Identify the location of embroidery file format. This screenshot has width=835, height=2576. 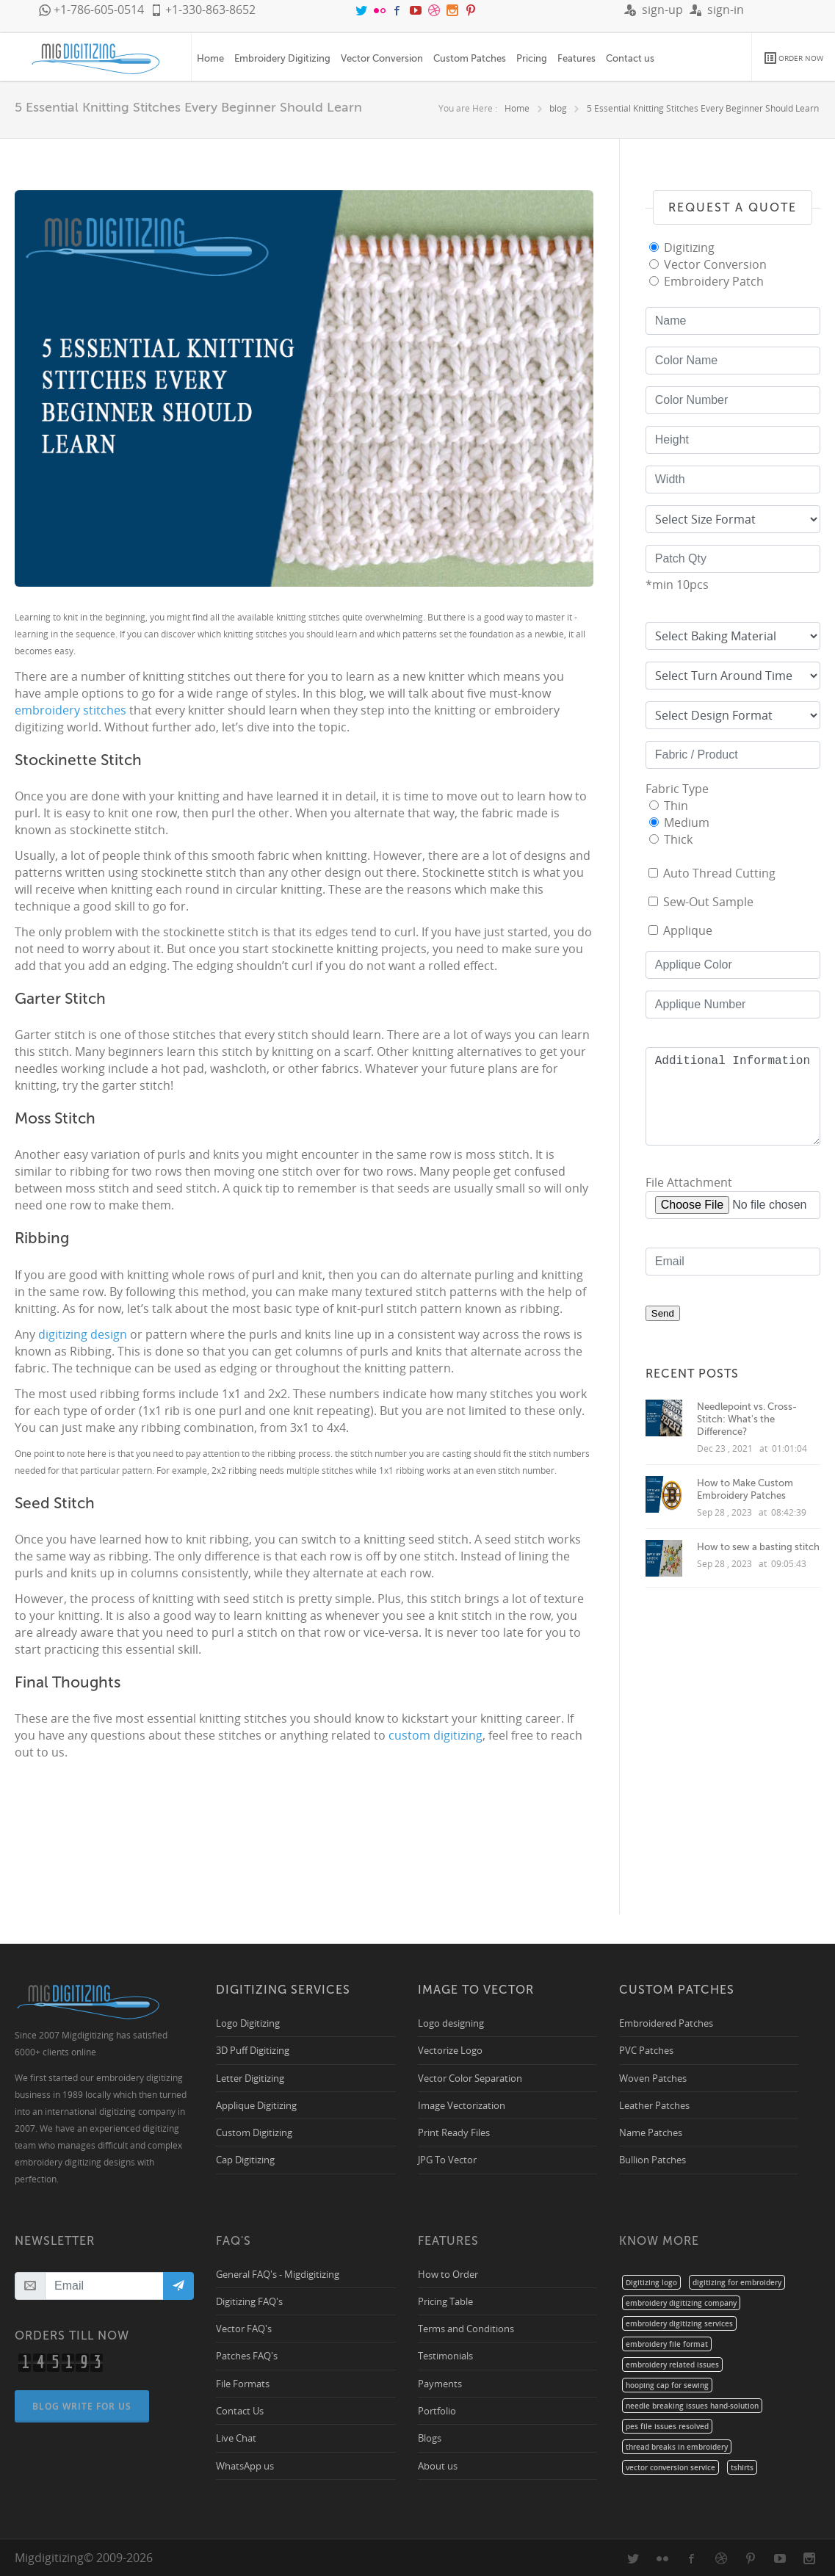
(667, 2344).